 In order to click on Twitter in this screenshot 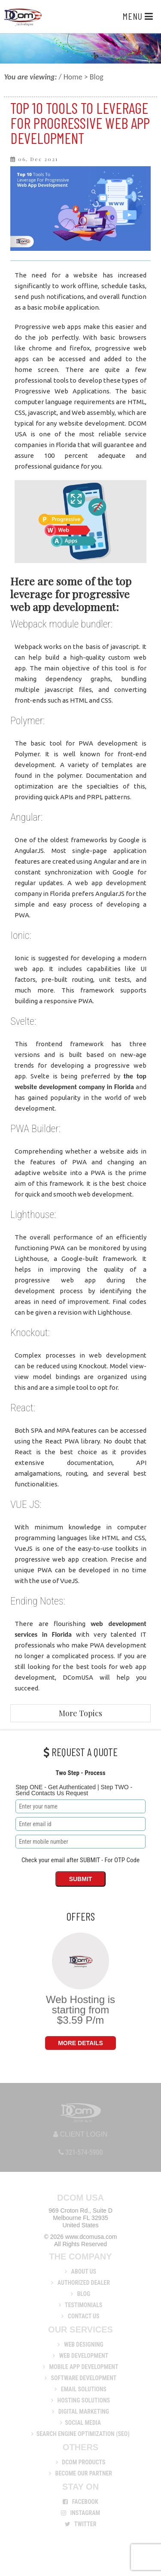, I will do `click(81, 2524)`.